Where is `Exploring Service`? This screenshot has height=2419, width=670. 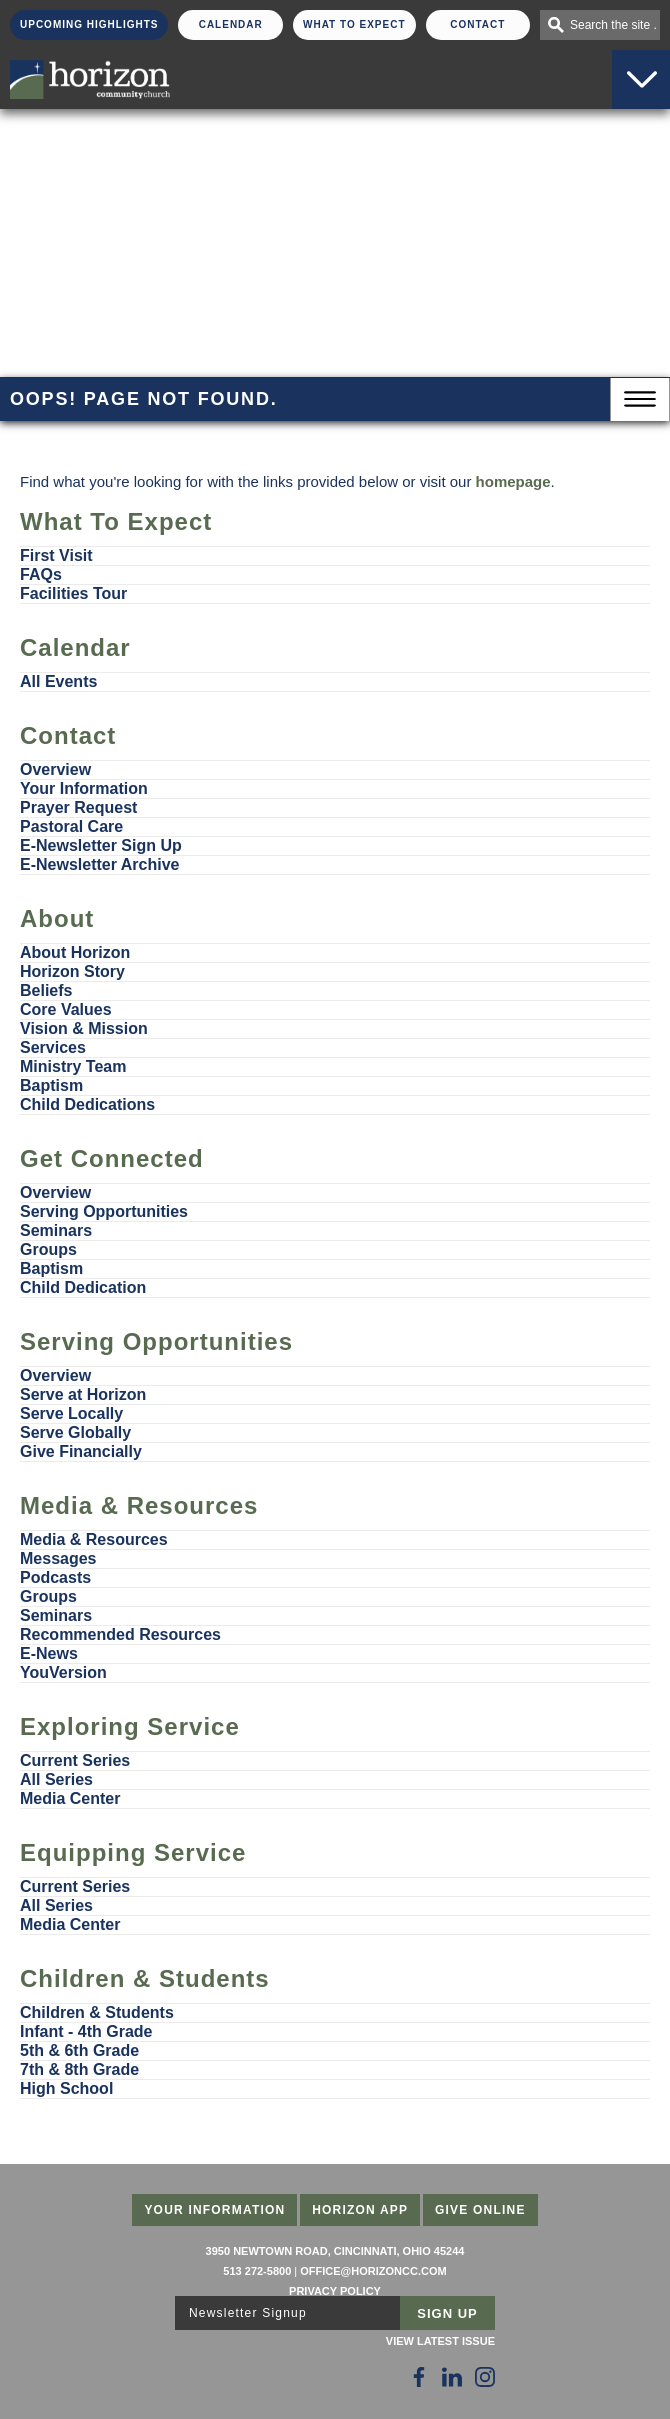
Exploring Service is located at coordinates (130, 1726).